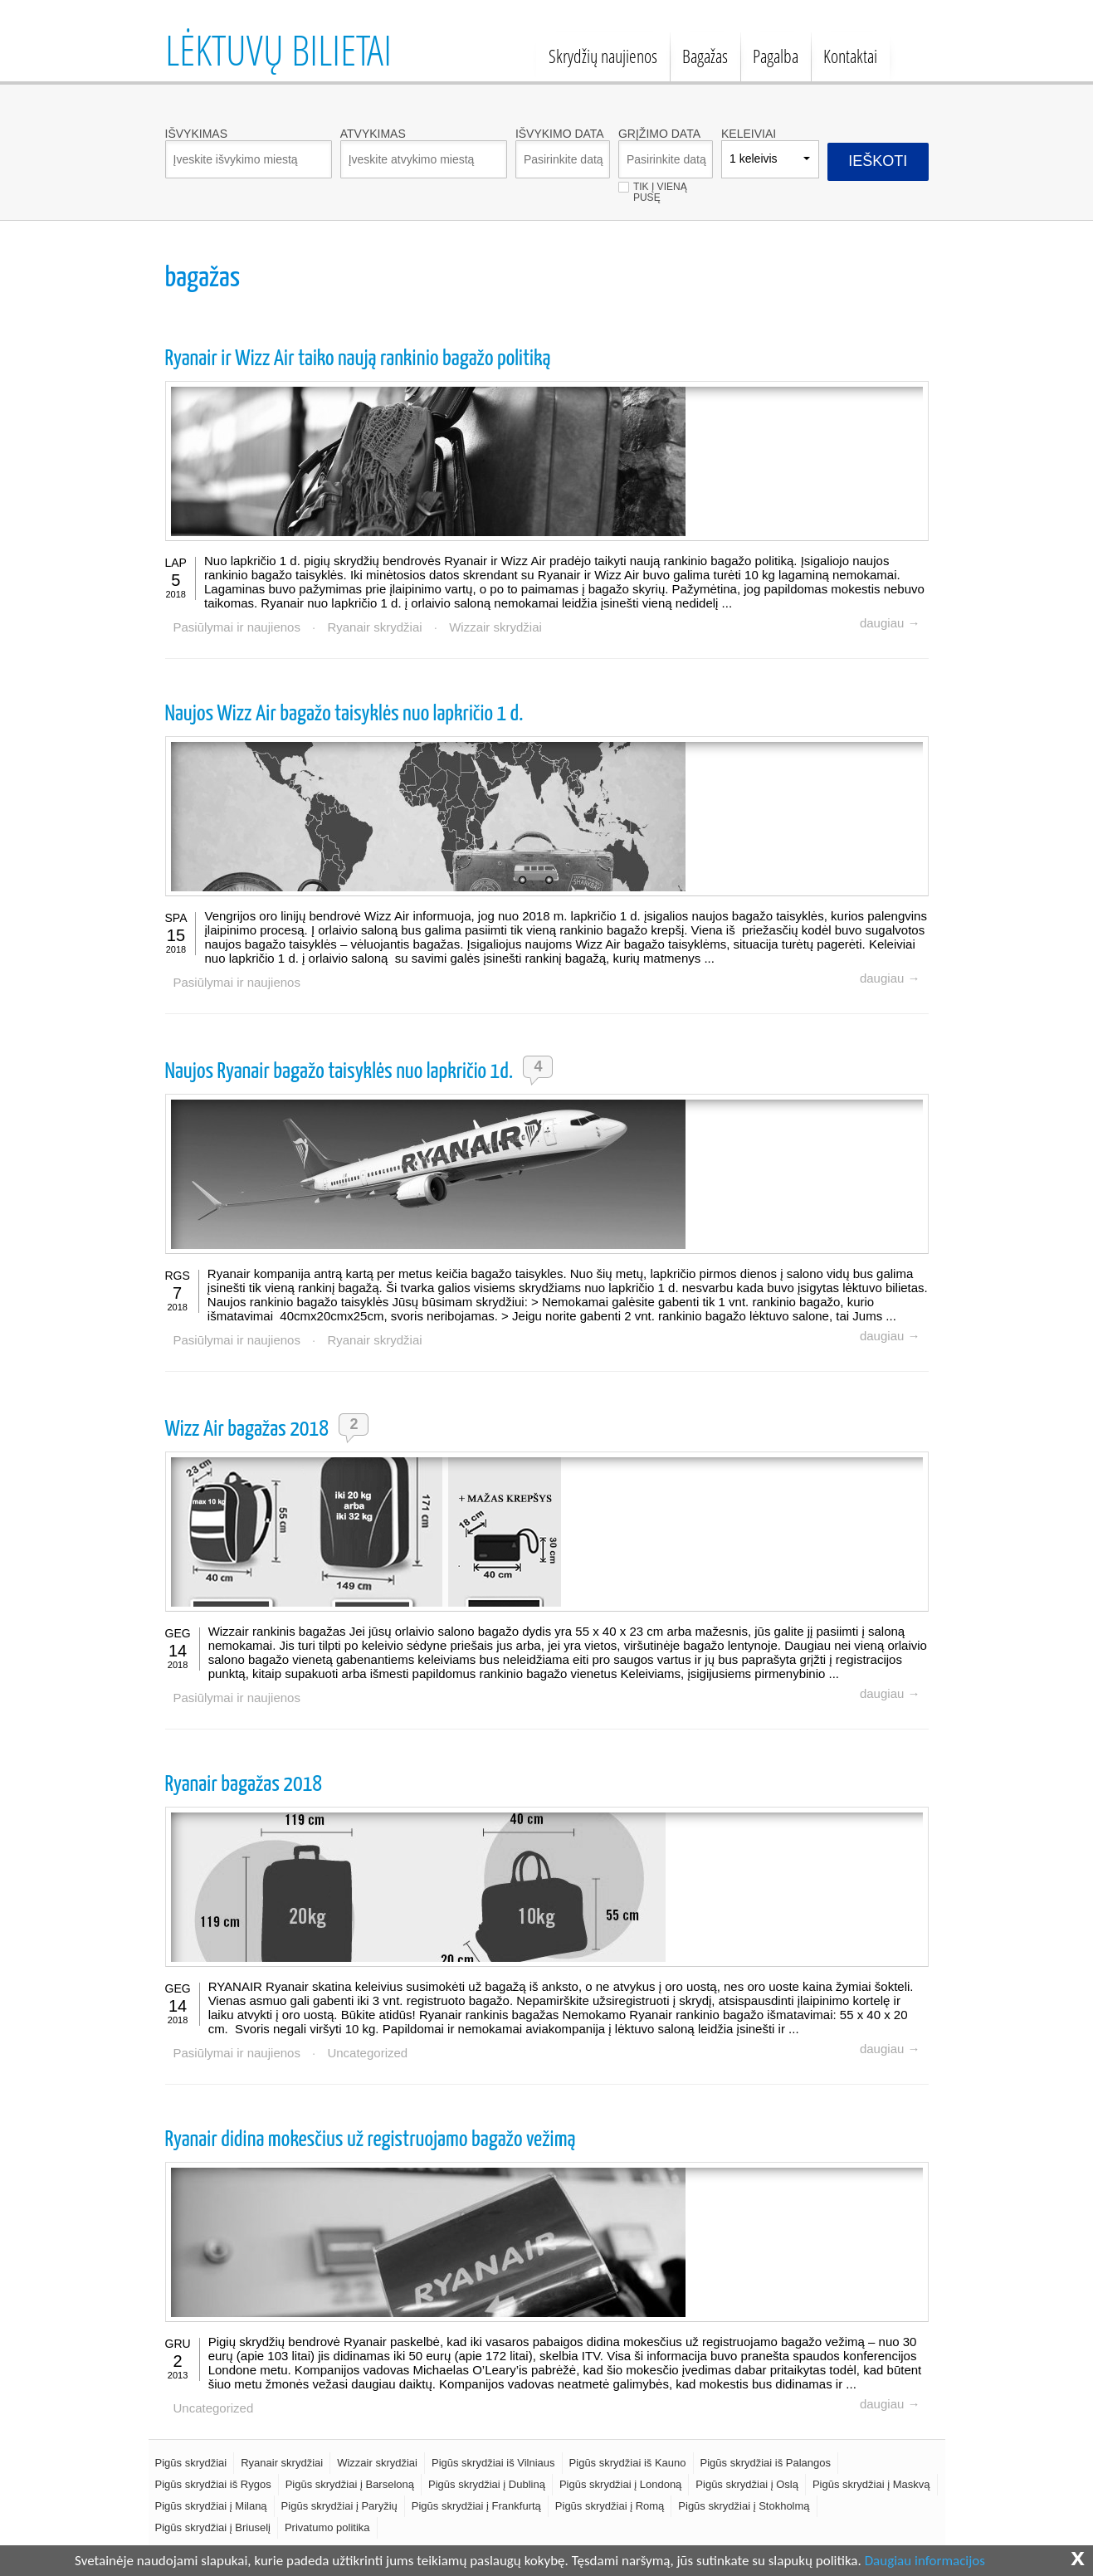 Image resolution: width=1093 pixels, height=2576 pixels. What do you see at coordinates (191, 2462) in the screenshot?
I see `Pigūs skrydžiai` at bounding box center [191, 2462].